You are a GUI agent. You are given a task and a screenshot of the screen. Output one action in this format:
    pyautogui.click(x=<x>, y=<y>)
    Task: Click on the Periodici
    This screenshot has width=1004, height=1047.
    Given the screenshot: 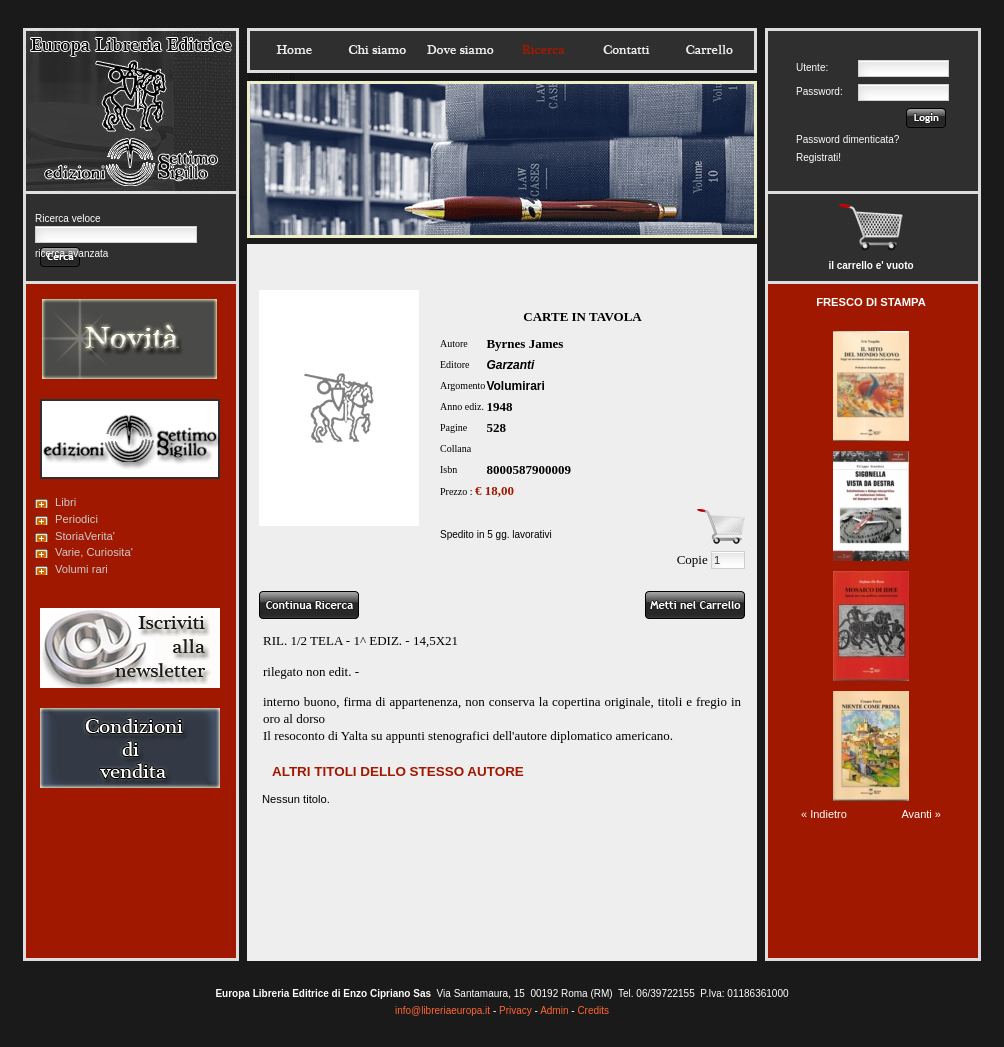 What is the action you would take?
    pyautogui.click(x=76, y=519)
    